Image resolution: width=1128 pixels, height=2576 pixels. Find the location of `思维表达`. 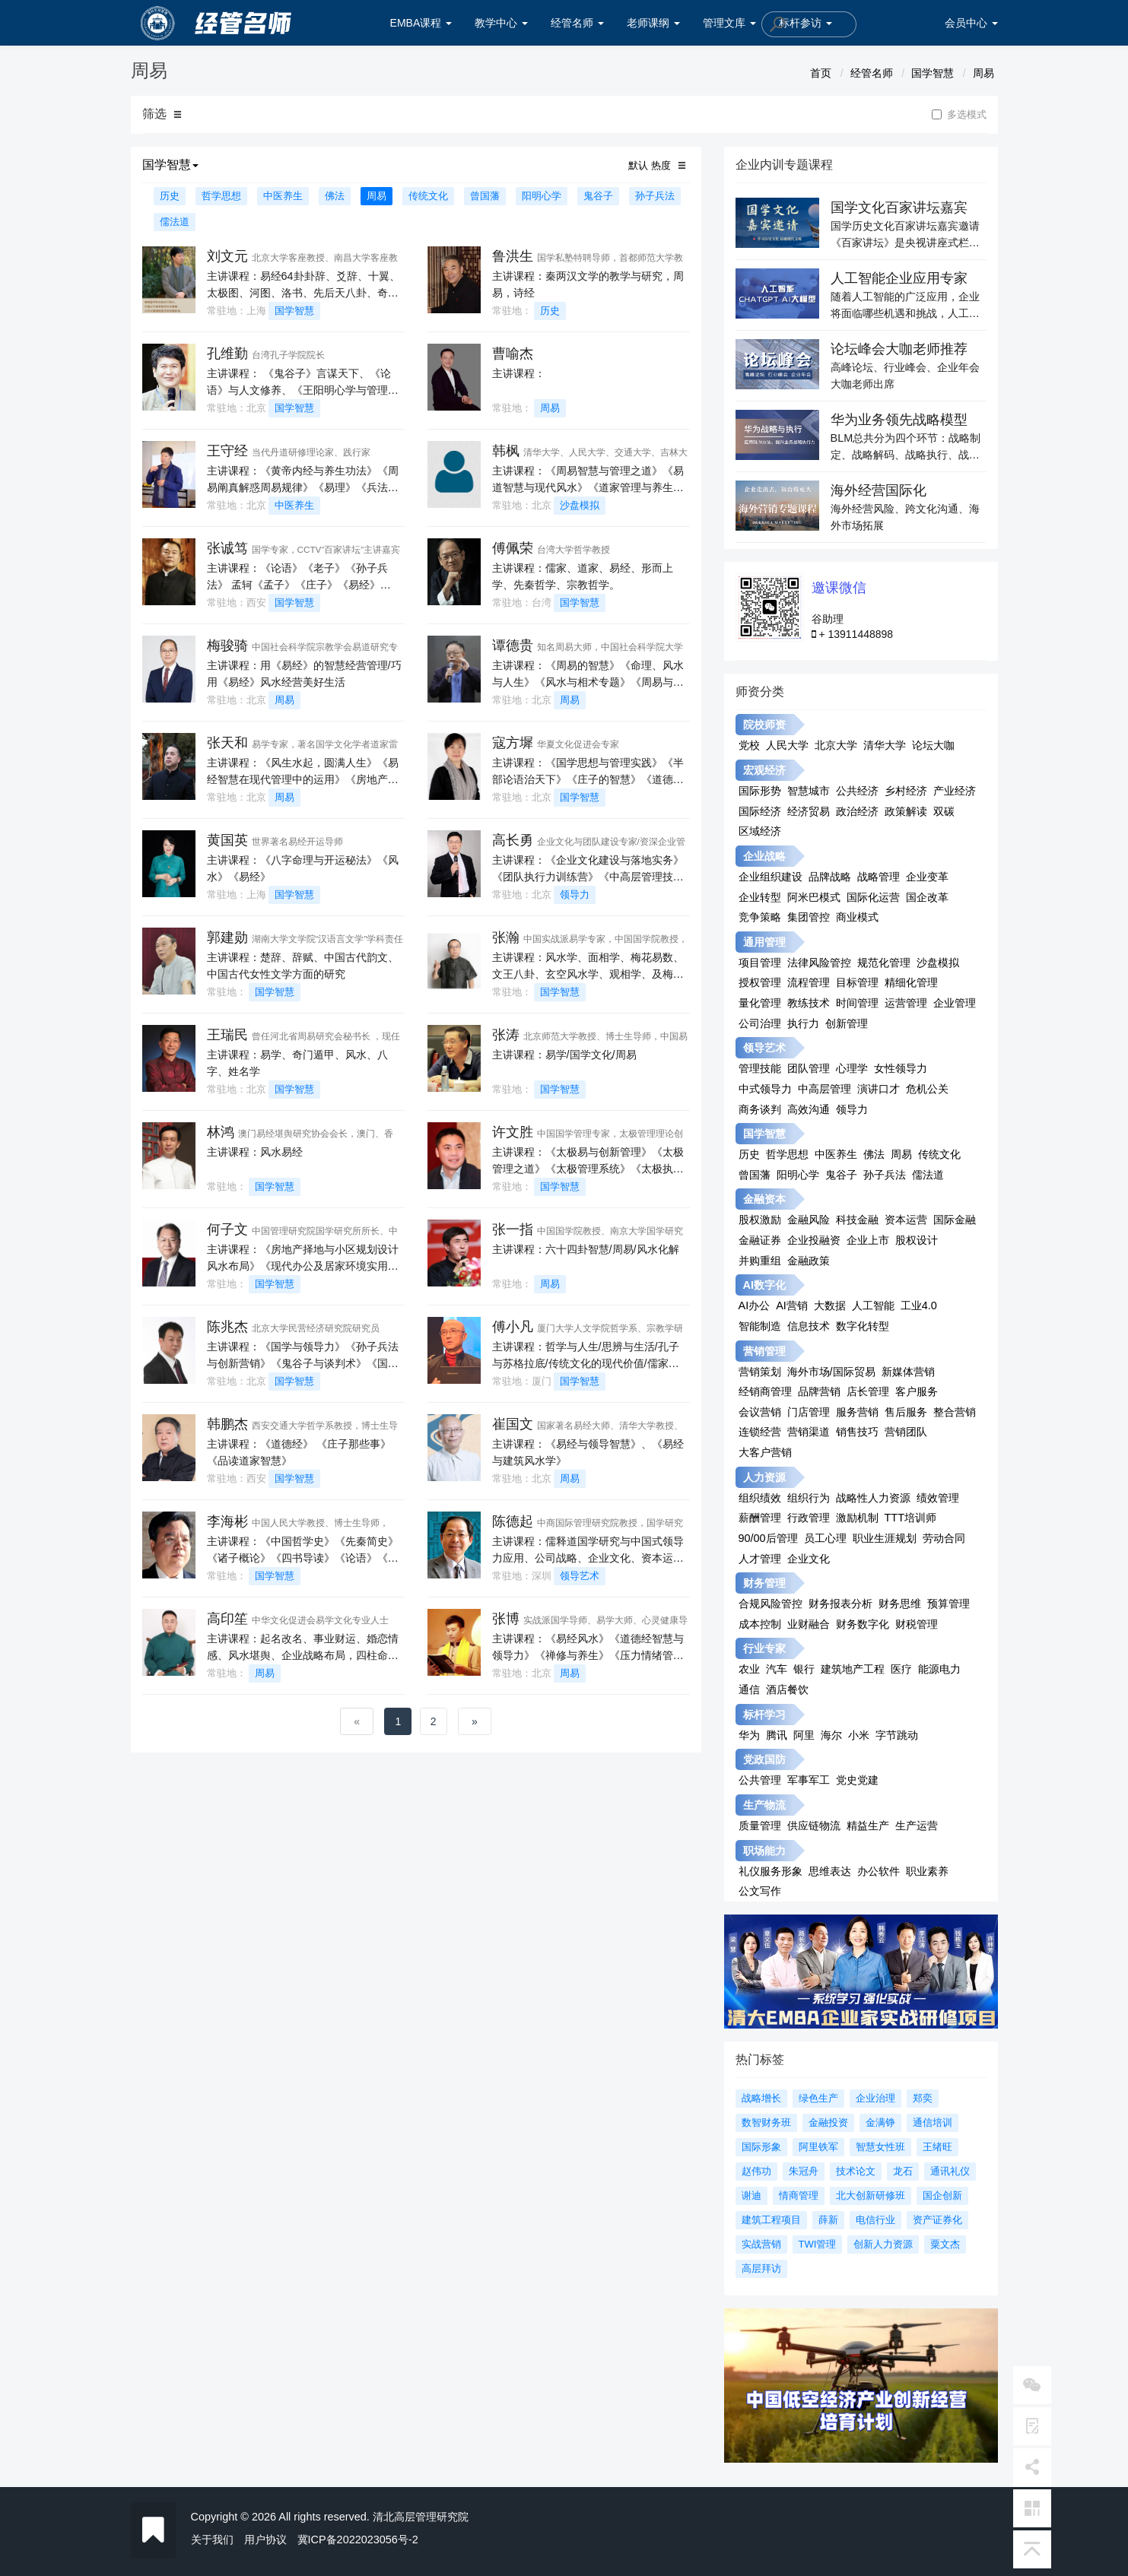

思维表达 is located at coordinates (830, 1871).